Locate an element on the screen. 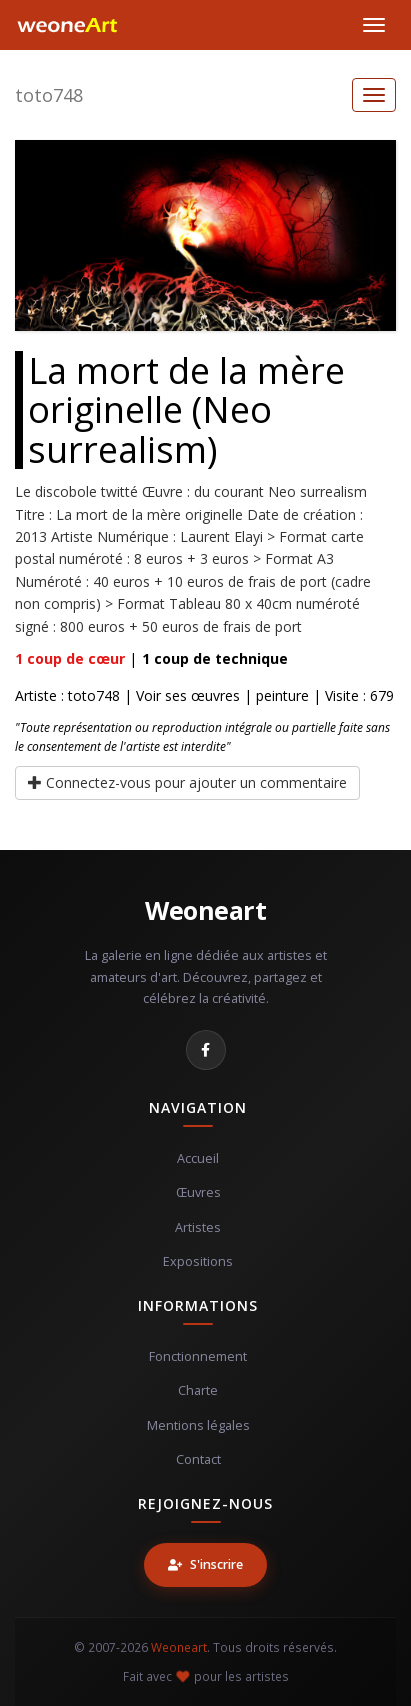 The height and width of the screenshot is (1706, 411). Charte is located at coordinates (198, 1390).